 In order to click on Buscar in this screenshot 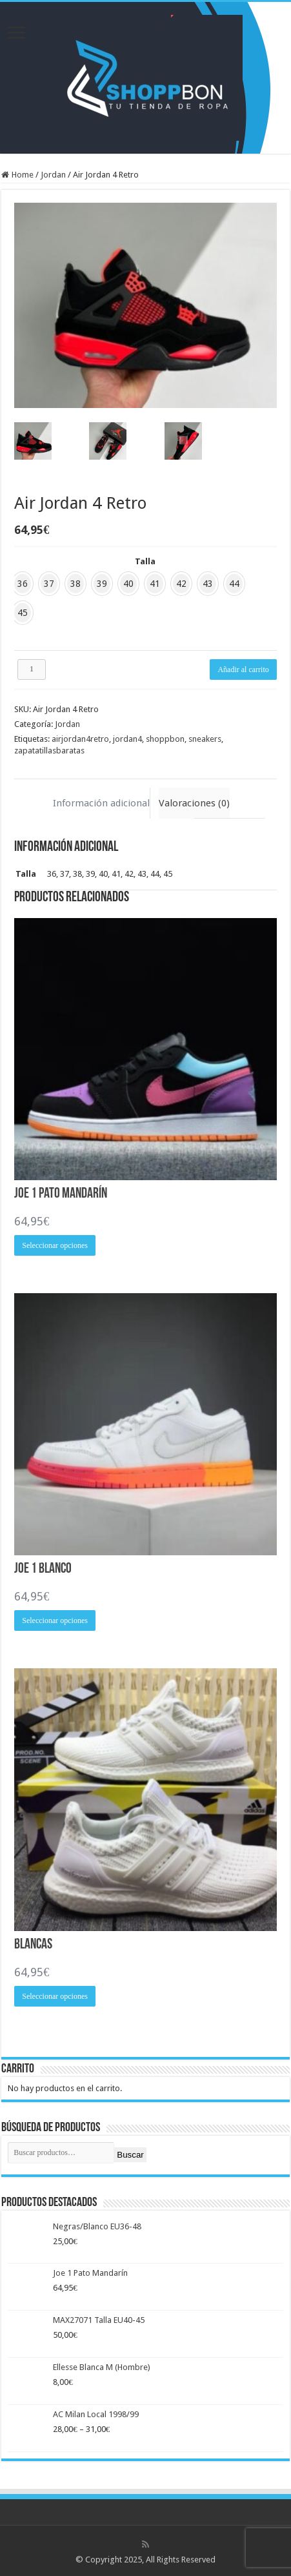, I will do `click(130, 2155)`.